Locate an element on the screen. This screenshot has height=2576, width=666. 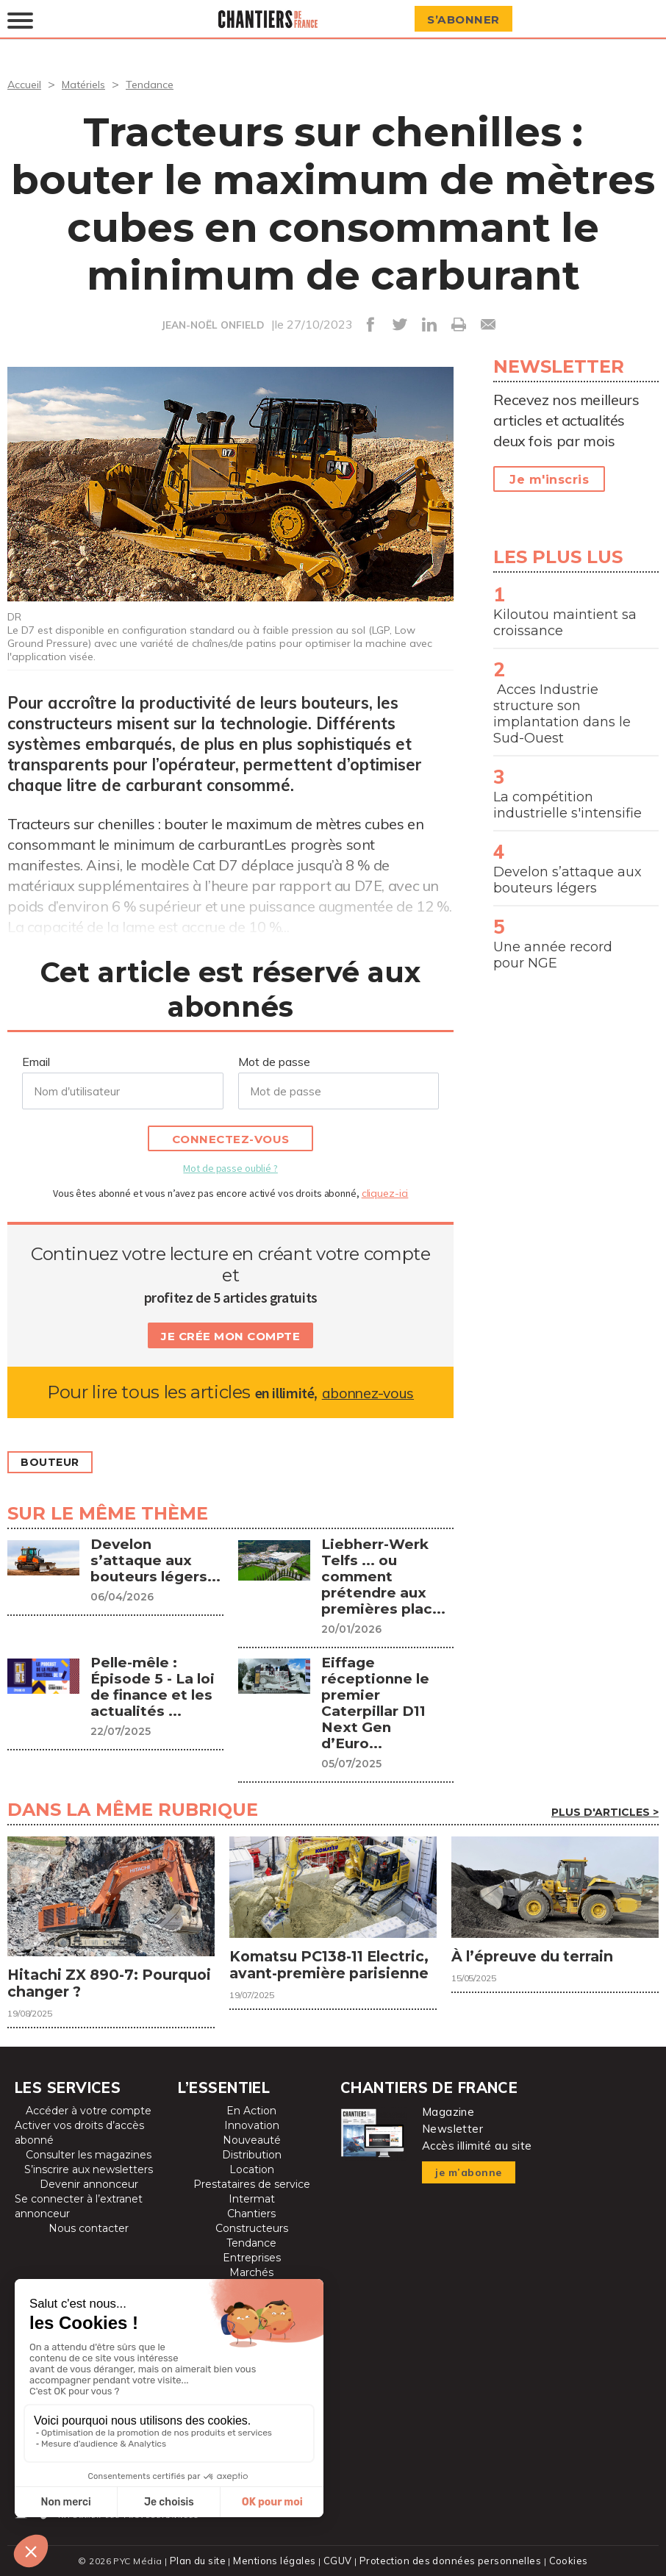
Entreprises is located at coordinates (252, 2255).